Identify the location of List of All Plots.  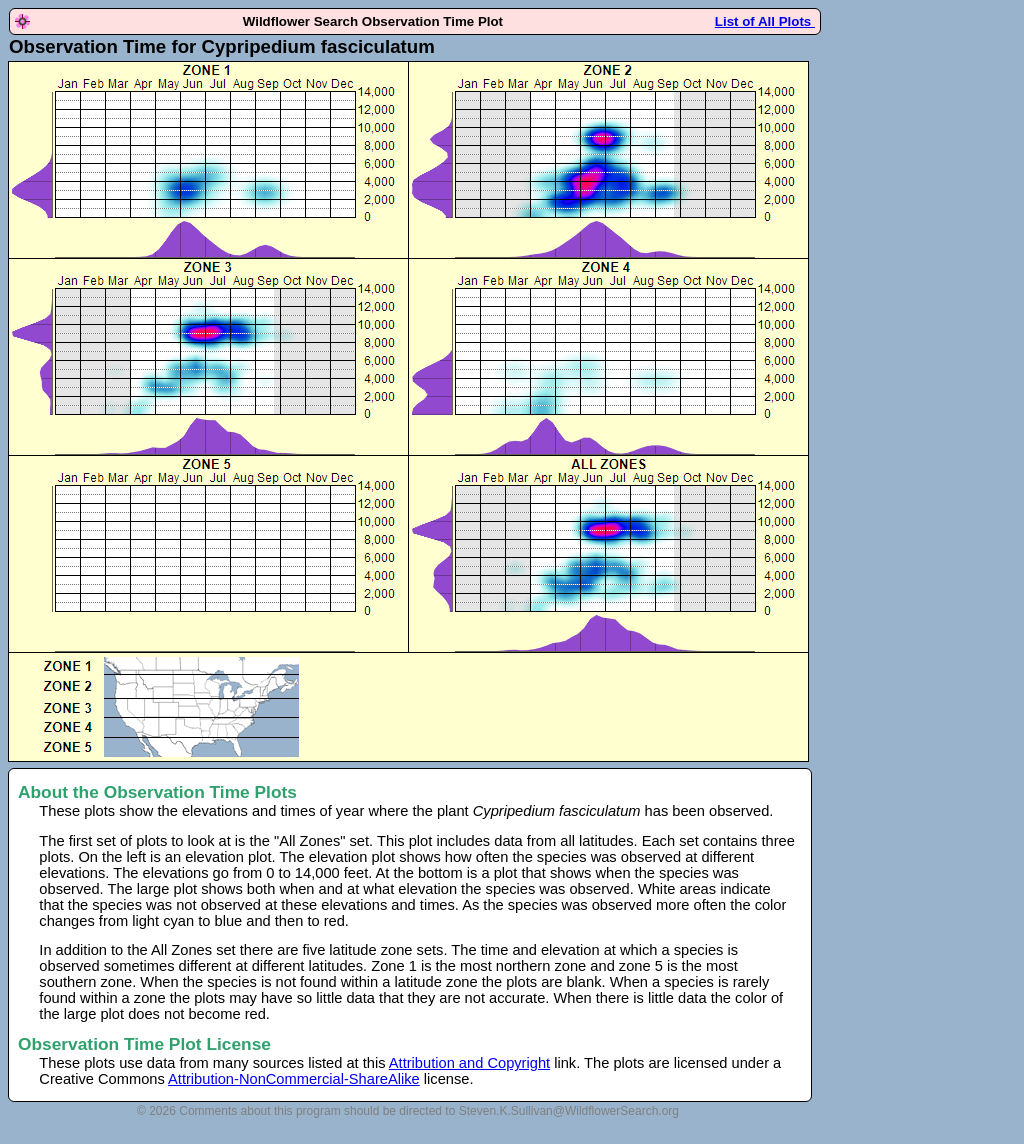
(765, 21).